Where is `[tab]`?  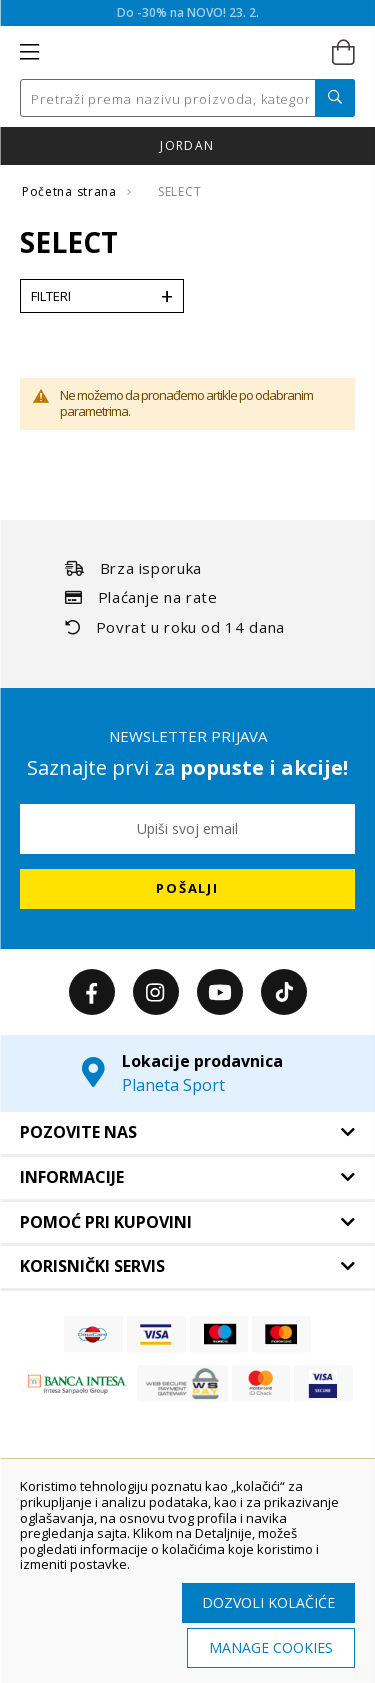
[tab] is located at coordinates (187, 1133).